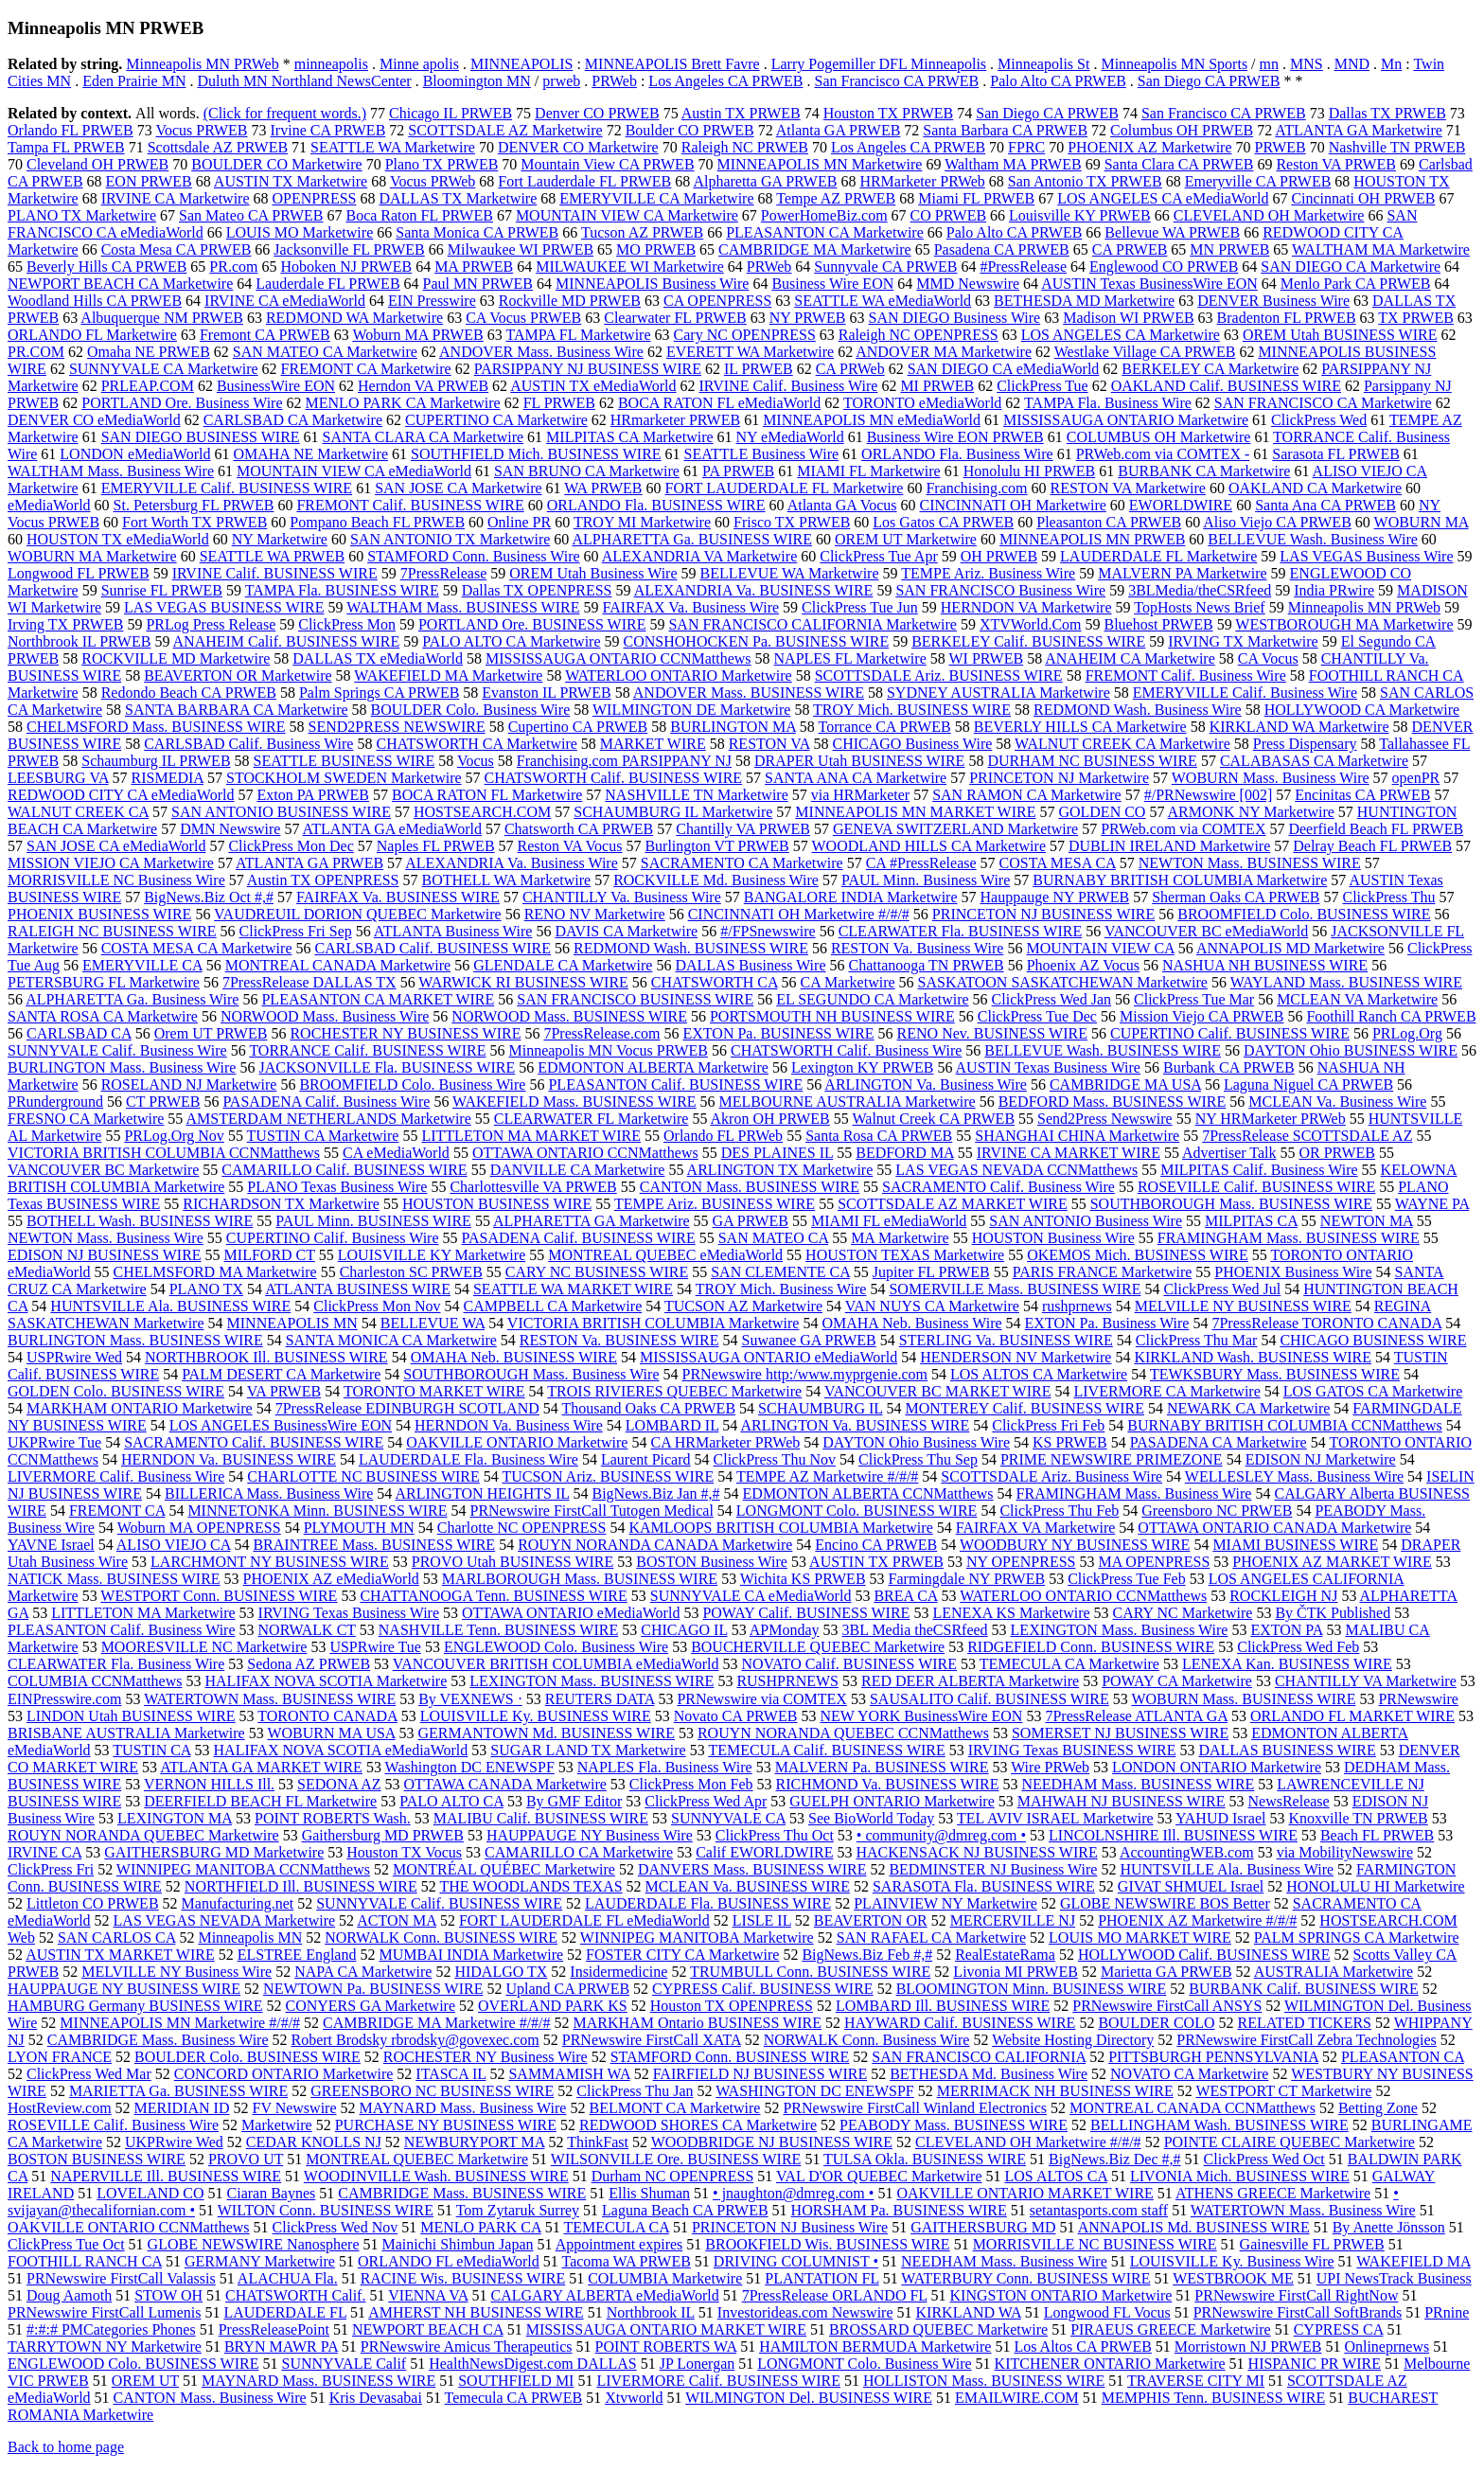 The image size is (1484, 2471). What do you see at coordinates (175, 198) in the screenshot?
I see `IRVINE CA Marketwire` at bounding box center [175, 198].